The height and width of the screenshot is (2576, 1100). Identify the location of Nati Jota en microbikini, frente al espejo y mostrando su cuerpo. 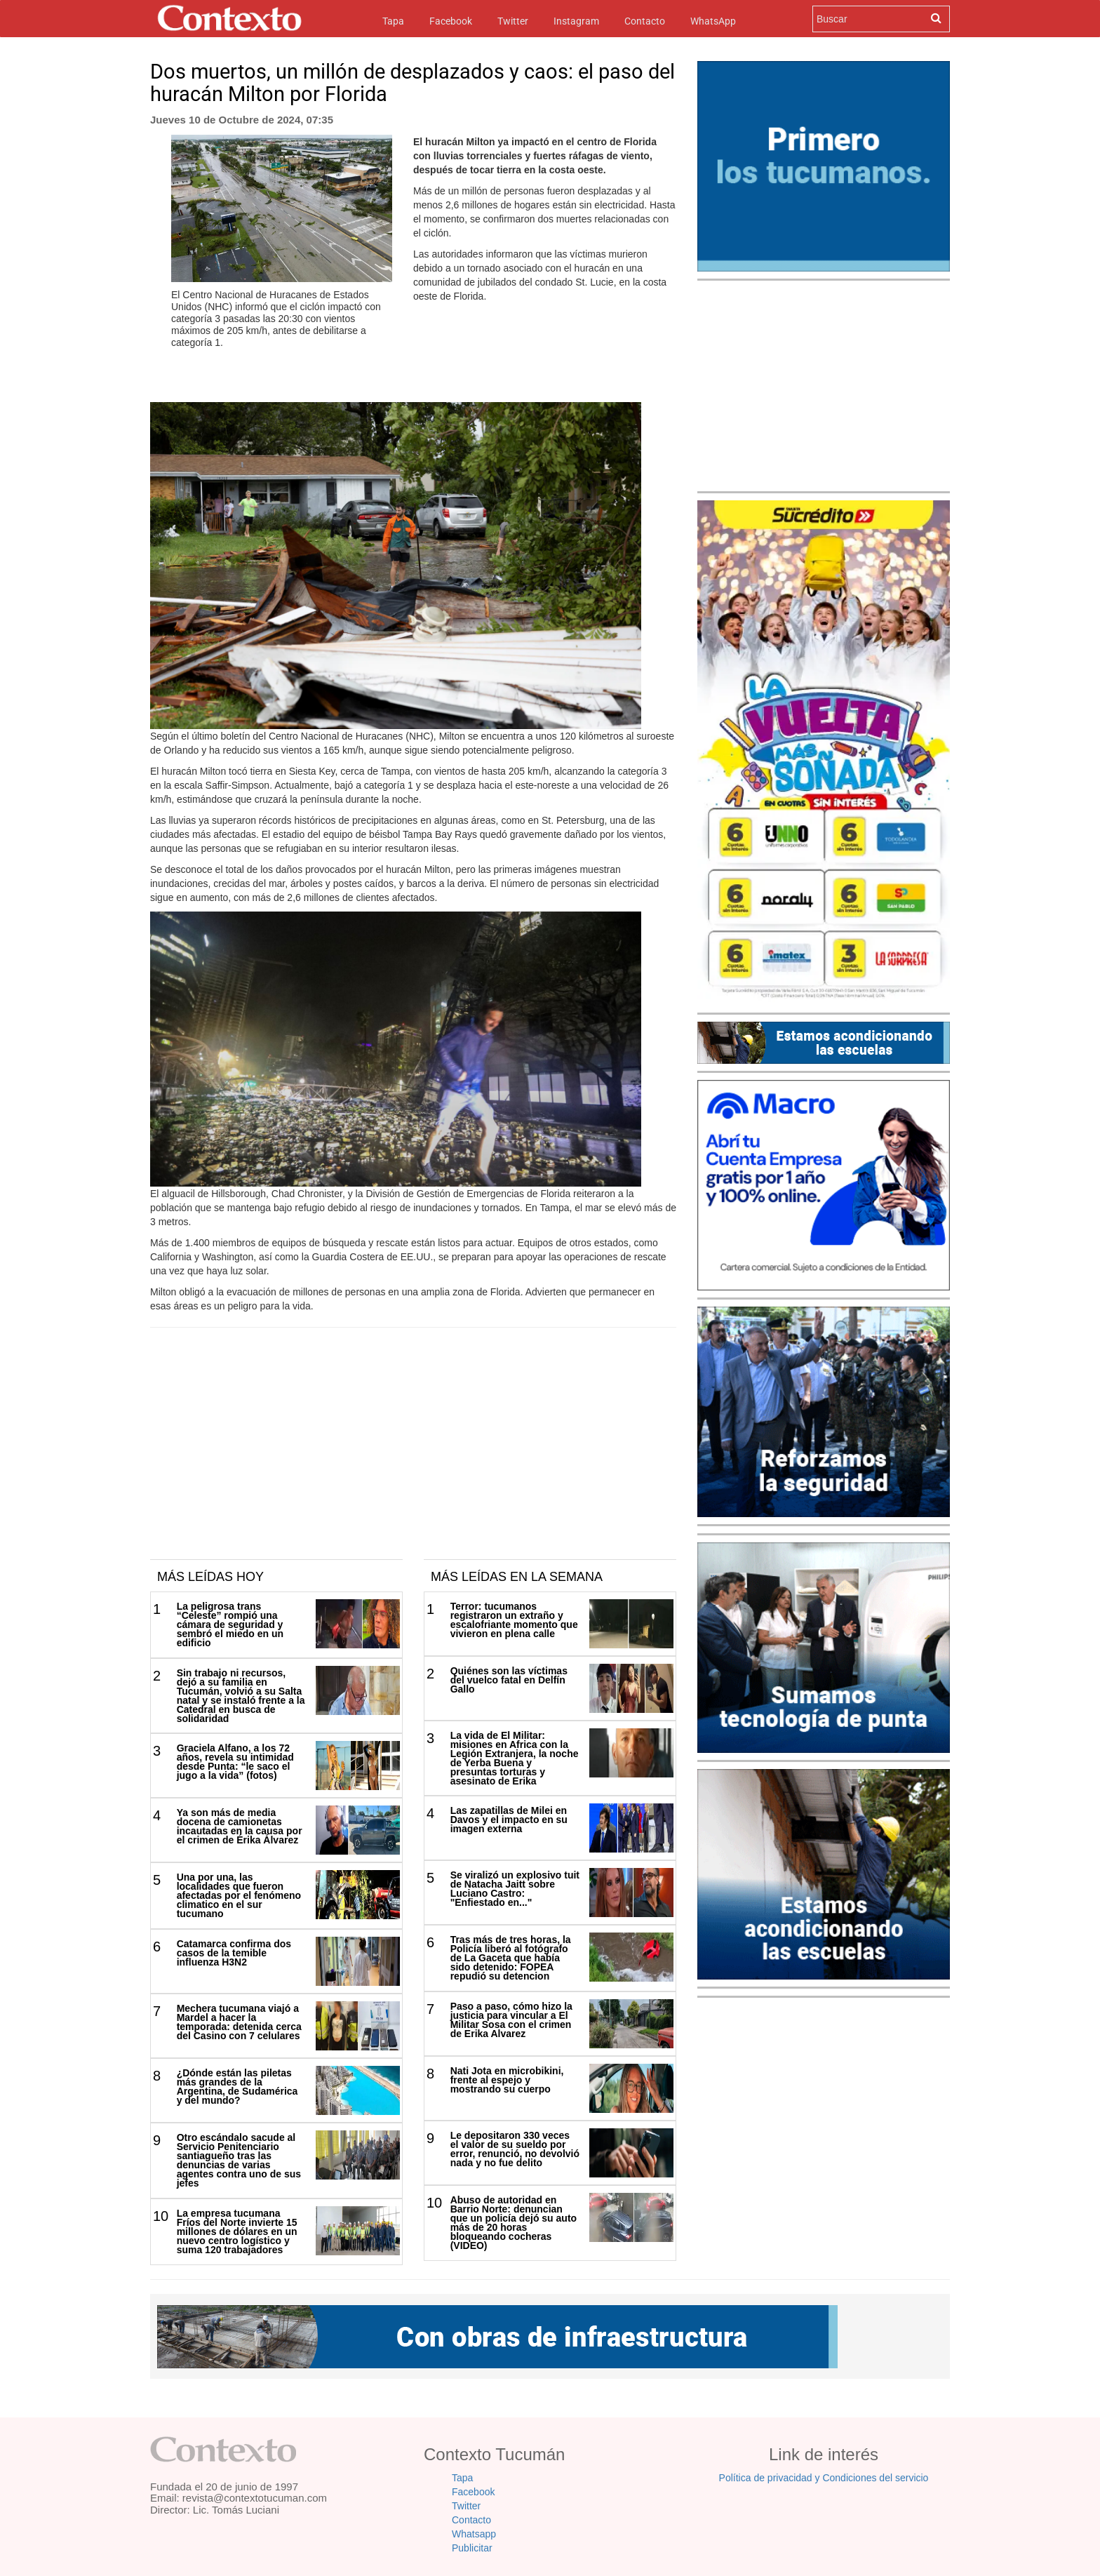
(507, 2080).